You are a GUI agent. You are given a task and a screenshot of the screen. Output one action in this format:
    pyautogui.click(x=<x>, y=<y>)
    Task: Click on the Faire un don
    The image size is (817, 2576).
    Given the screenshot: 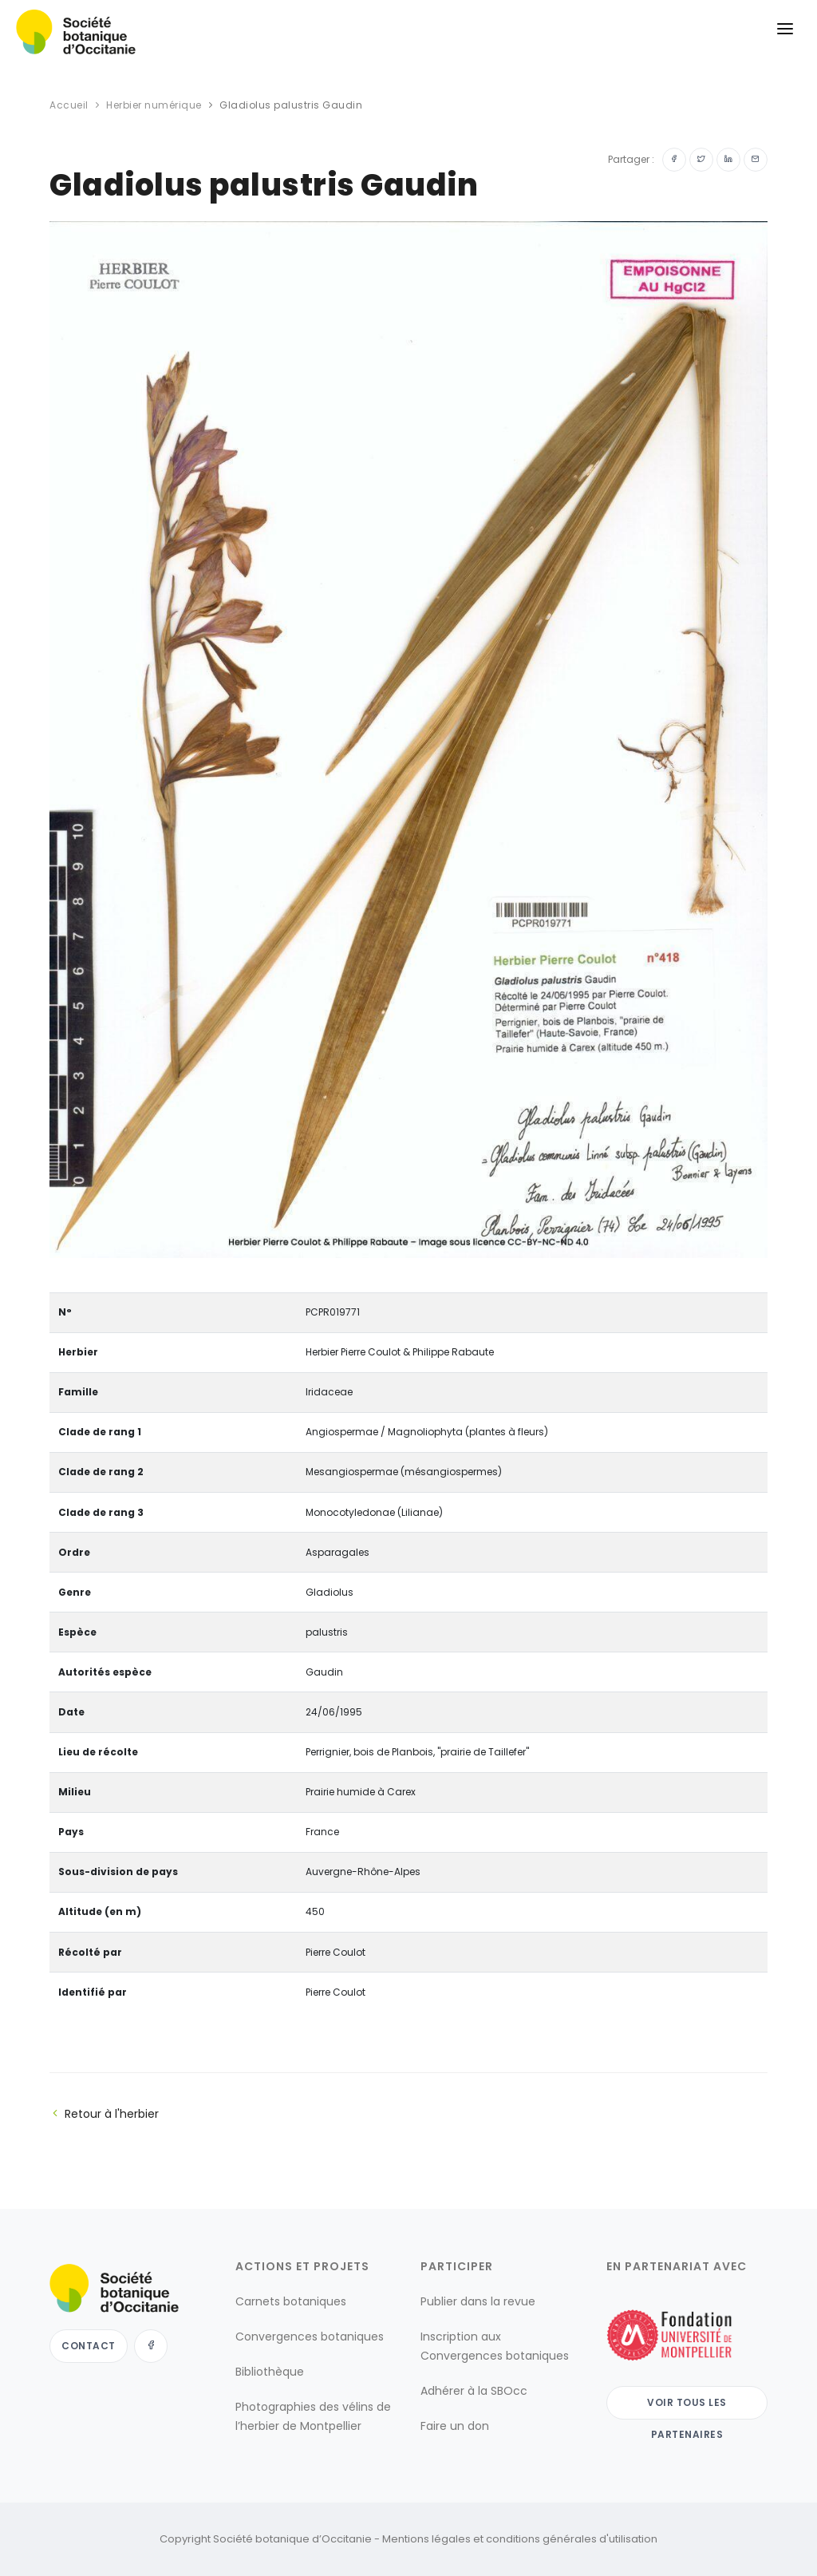 What is the action you would take?
    pyautogui.click(x=454, y=2426)
    